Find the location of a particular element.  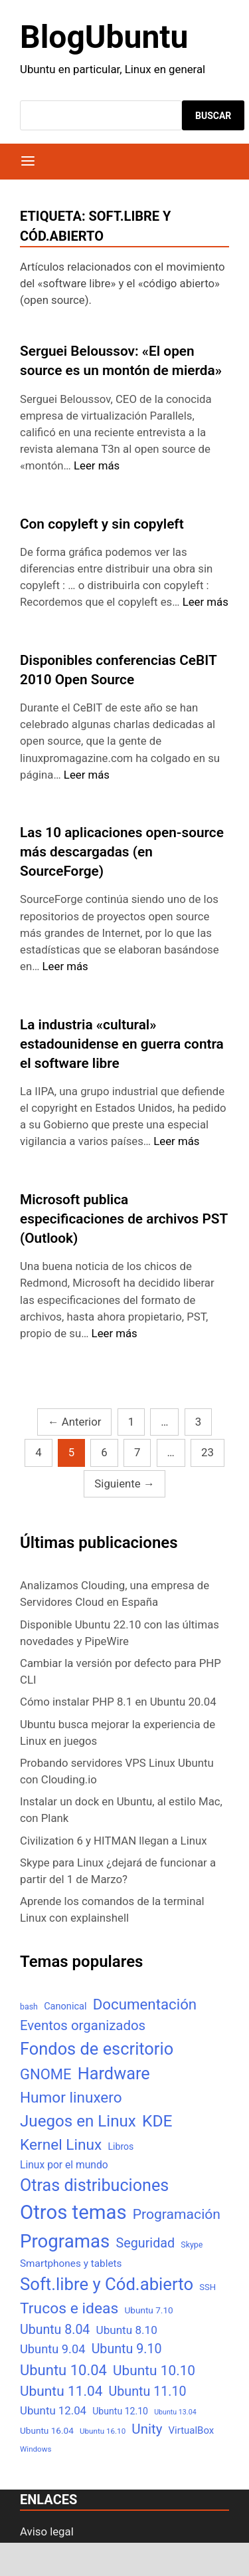

Ubuntu 12.04 [Ubuntu 12.04 (16 elementos)] is located at coordinates (53, 2410).